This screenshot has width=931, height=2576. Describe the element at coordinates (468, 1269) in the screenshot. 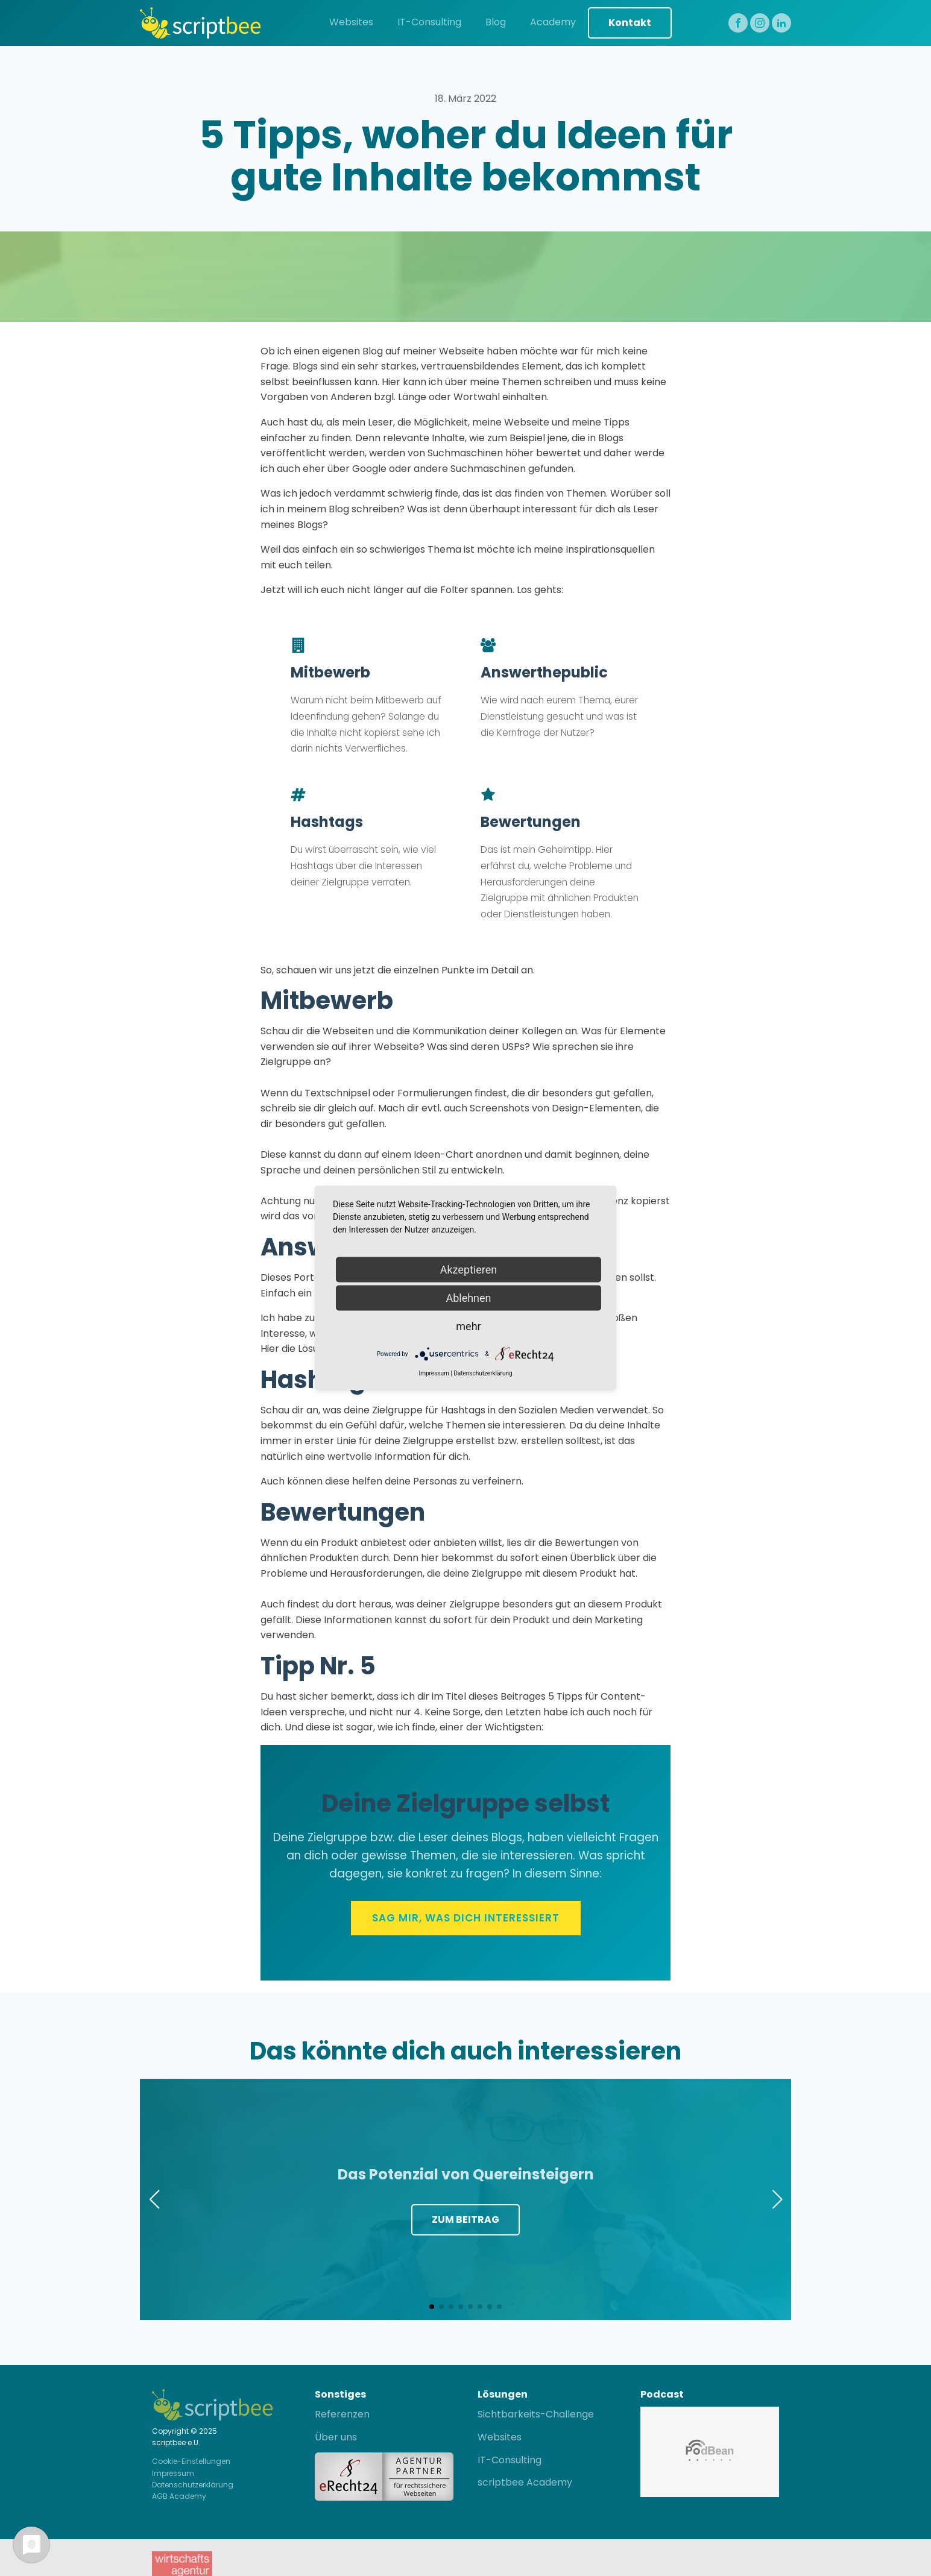

I see `Akzeptieren` at that location.